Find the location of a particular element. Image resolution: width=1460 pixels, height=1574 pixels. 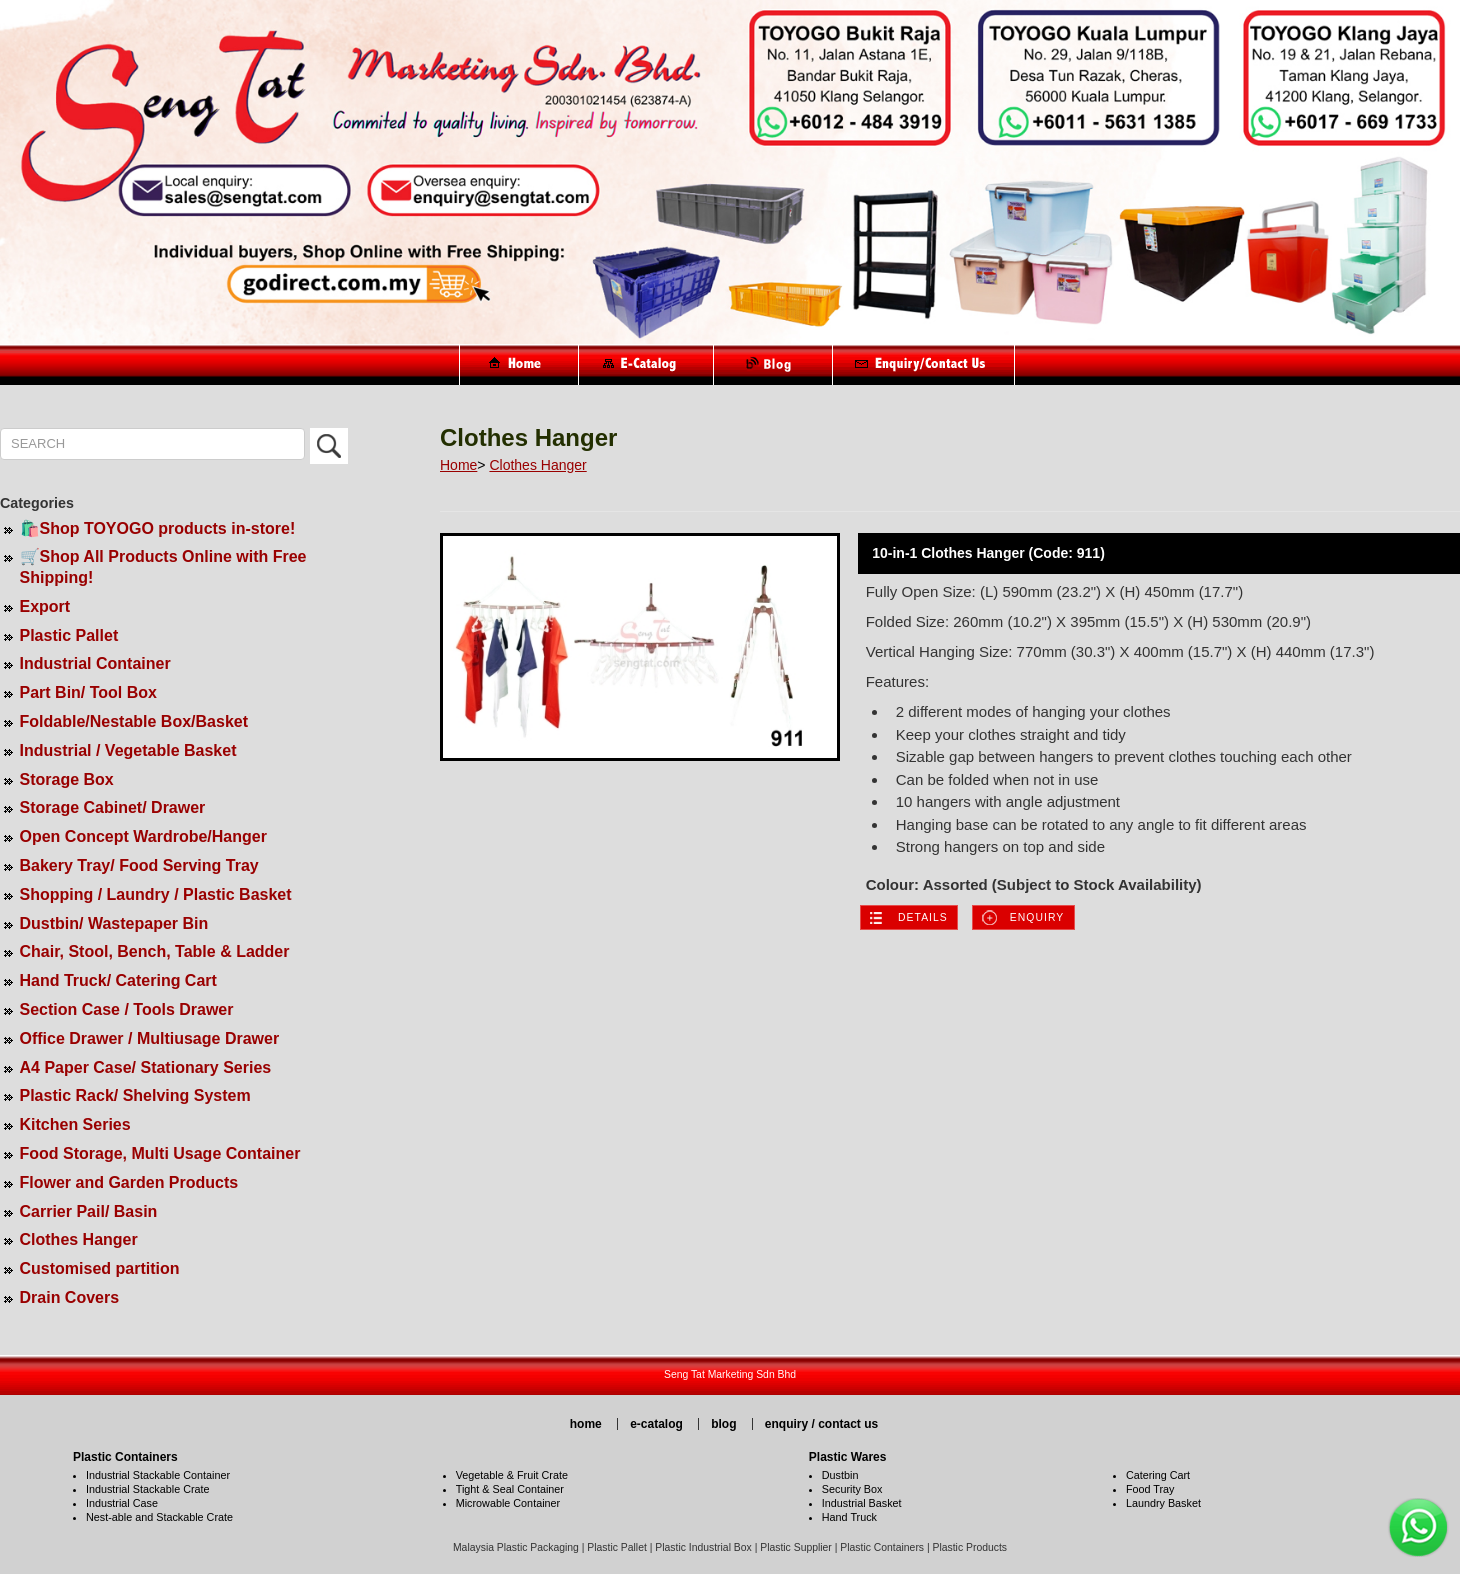

Food Tray is located at coordinates (1150, 1489).